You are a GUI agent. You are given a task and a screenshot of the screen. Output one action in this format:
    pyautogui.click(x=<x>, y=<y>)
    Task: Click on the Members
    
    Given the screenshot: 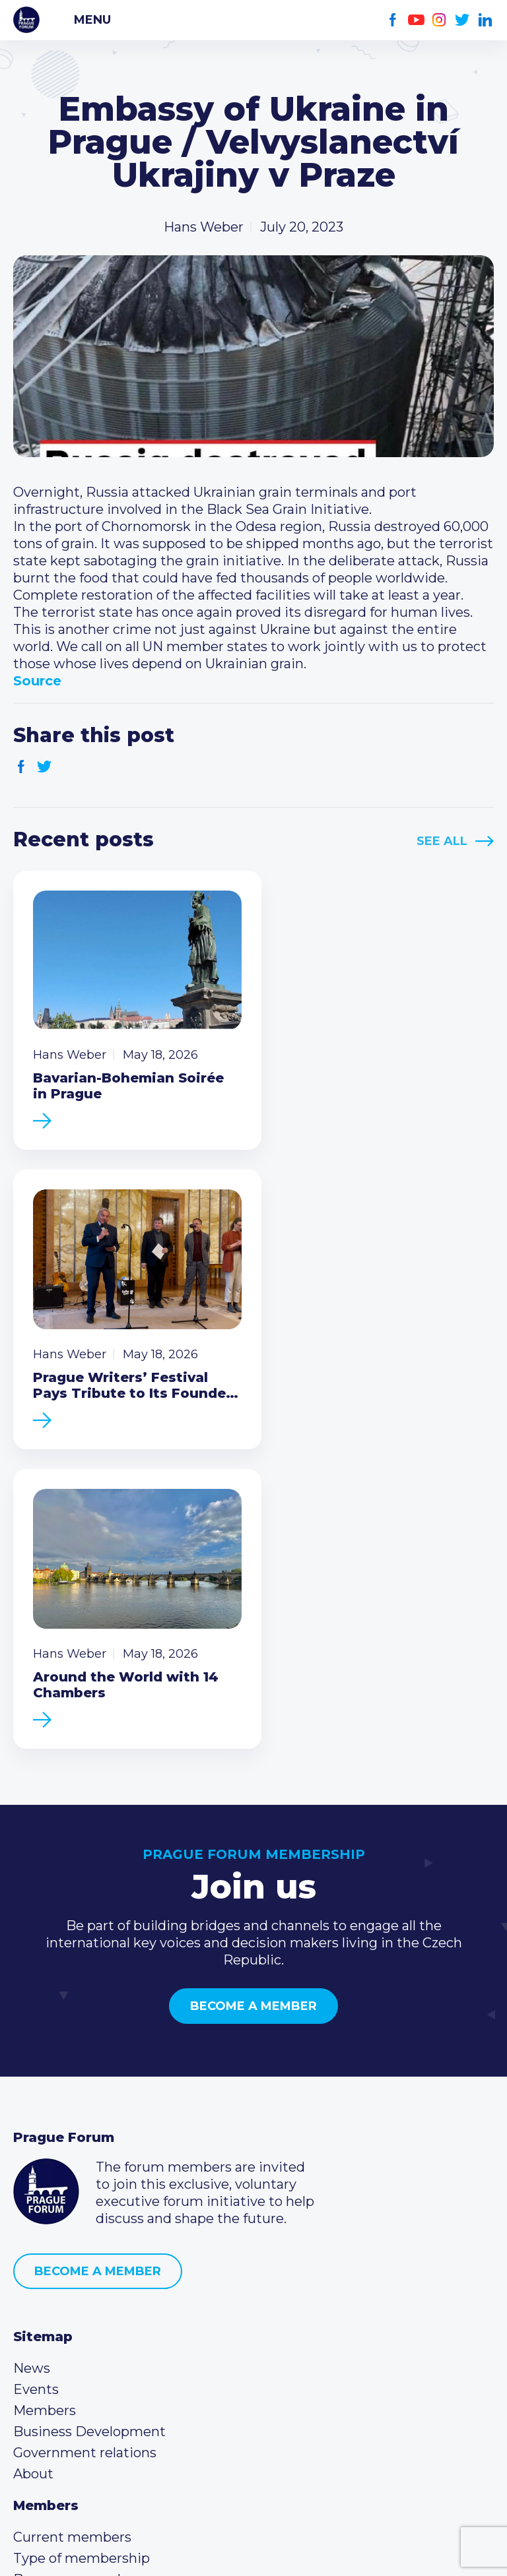 What is the action you would take?
    pyautogui.click(x=44, y=2087)
    